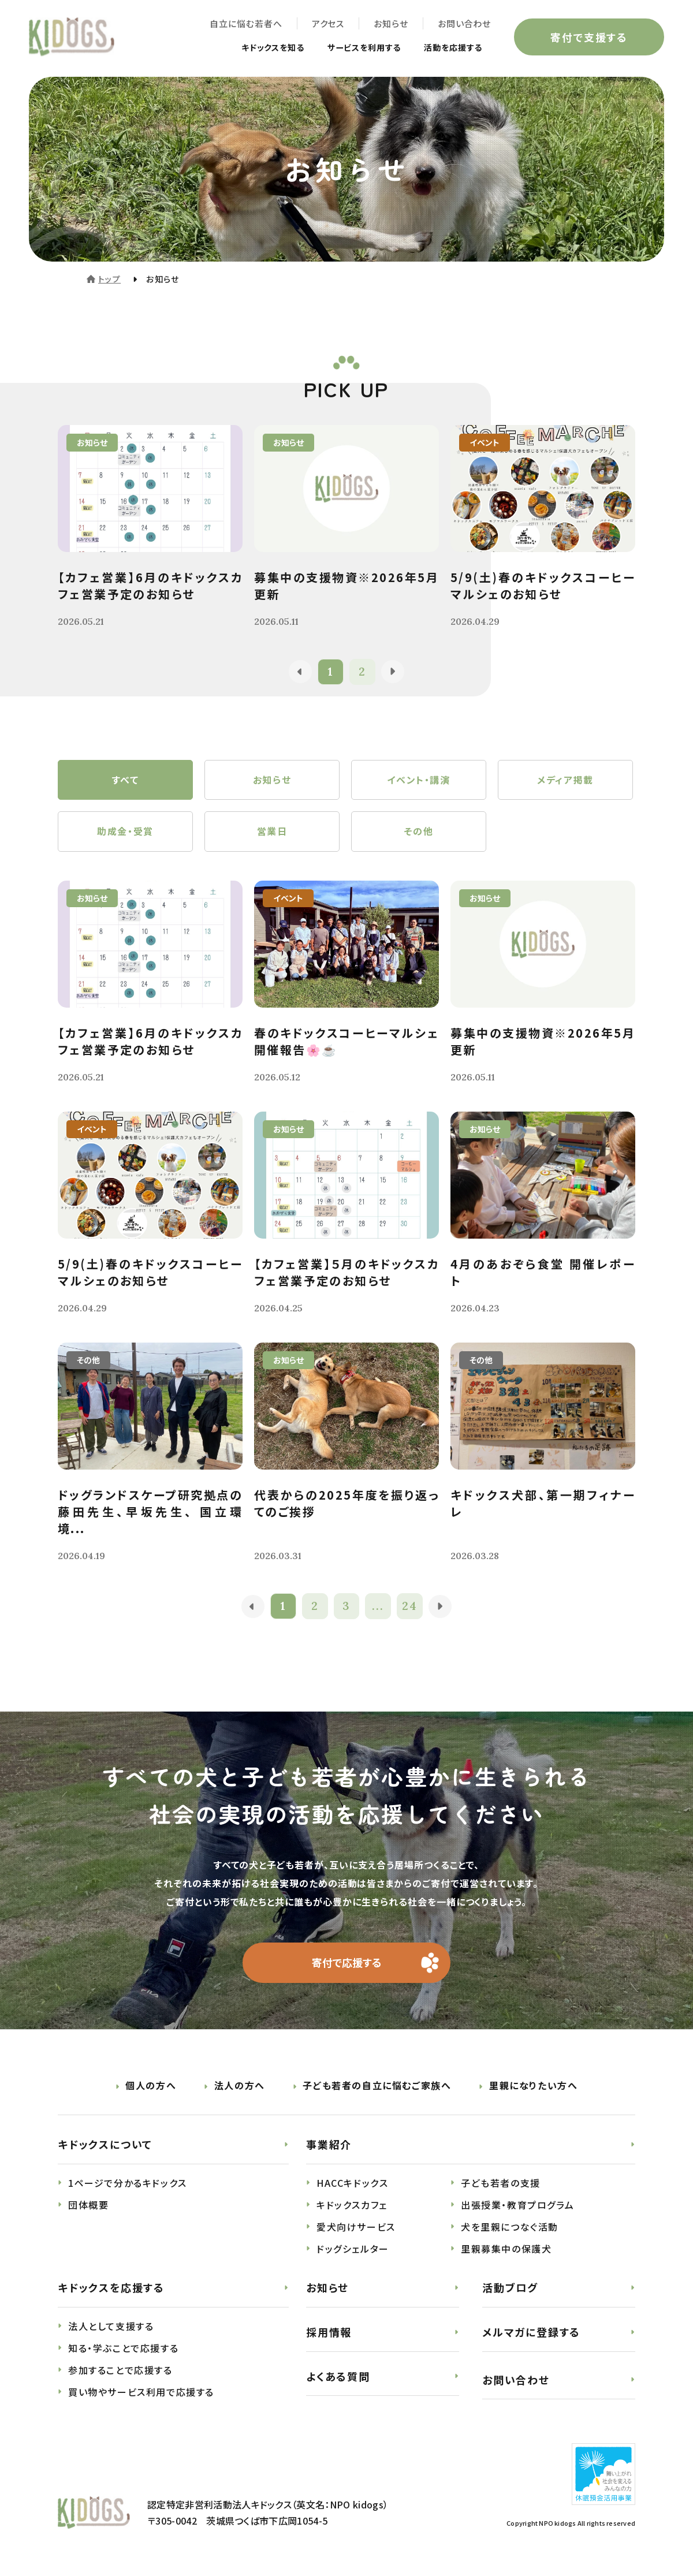  What do you see at coordinates (338, 2376) in the screenshot?
I see `よくある質問` at bounding box center [338, 2376].